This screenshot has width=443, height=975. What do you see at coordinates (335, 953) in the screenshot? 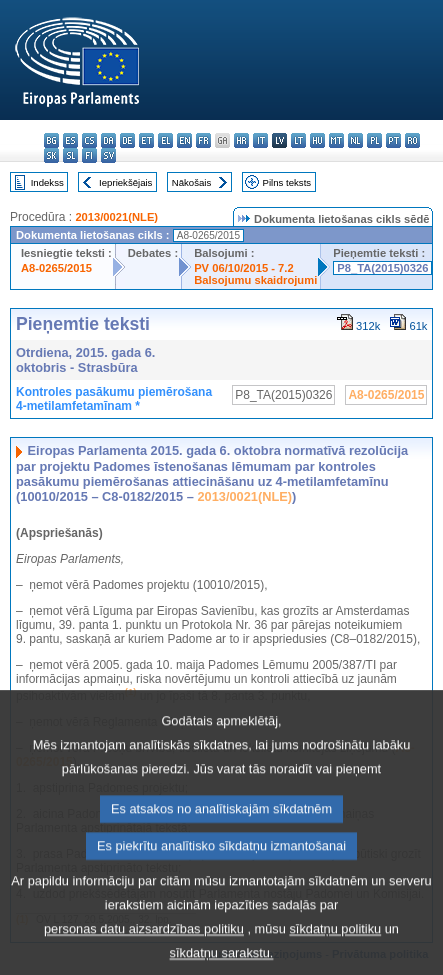
I see `sīkdatņu politiku` at bounding box center [335, 953].